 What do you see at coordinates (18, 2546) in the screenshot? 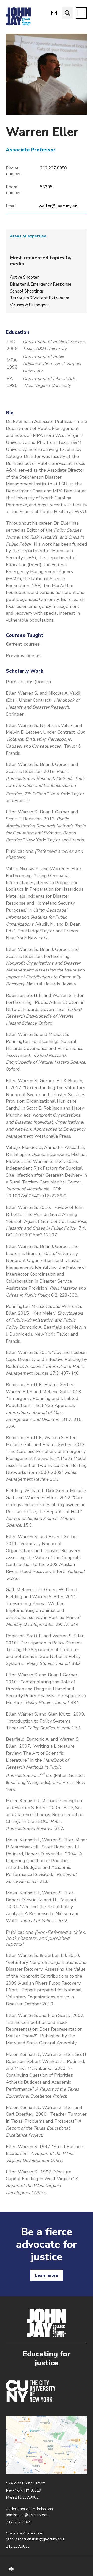
I see `212.237.8863` at bounding box center [18, 2546].